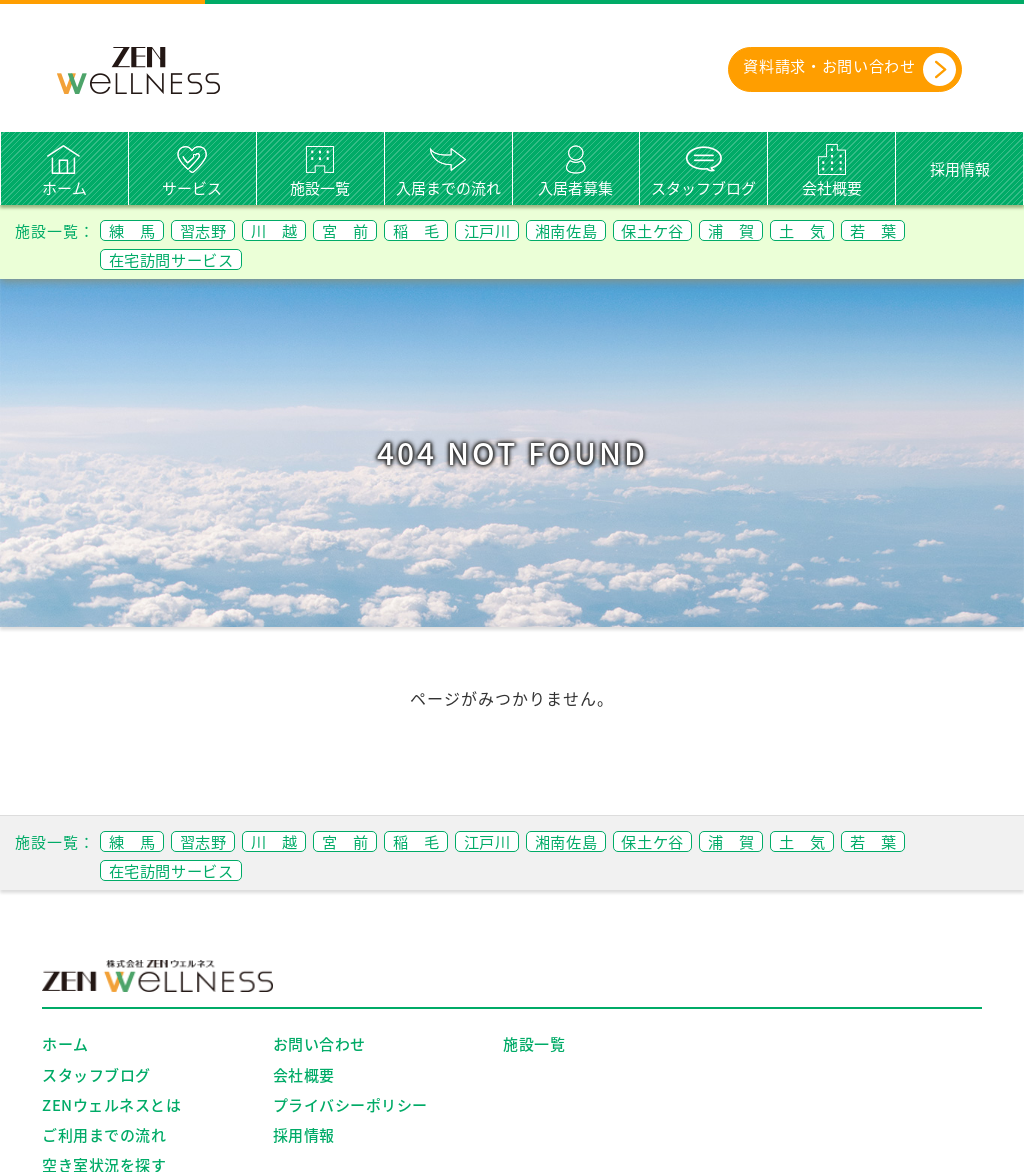  I want to click on 浦 賀, so click(793, 230).